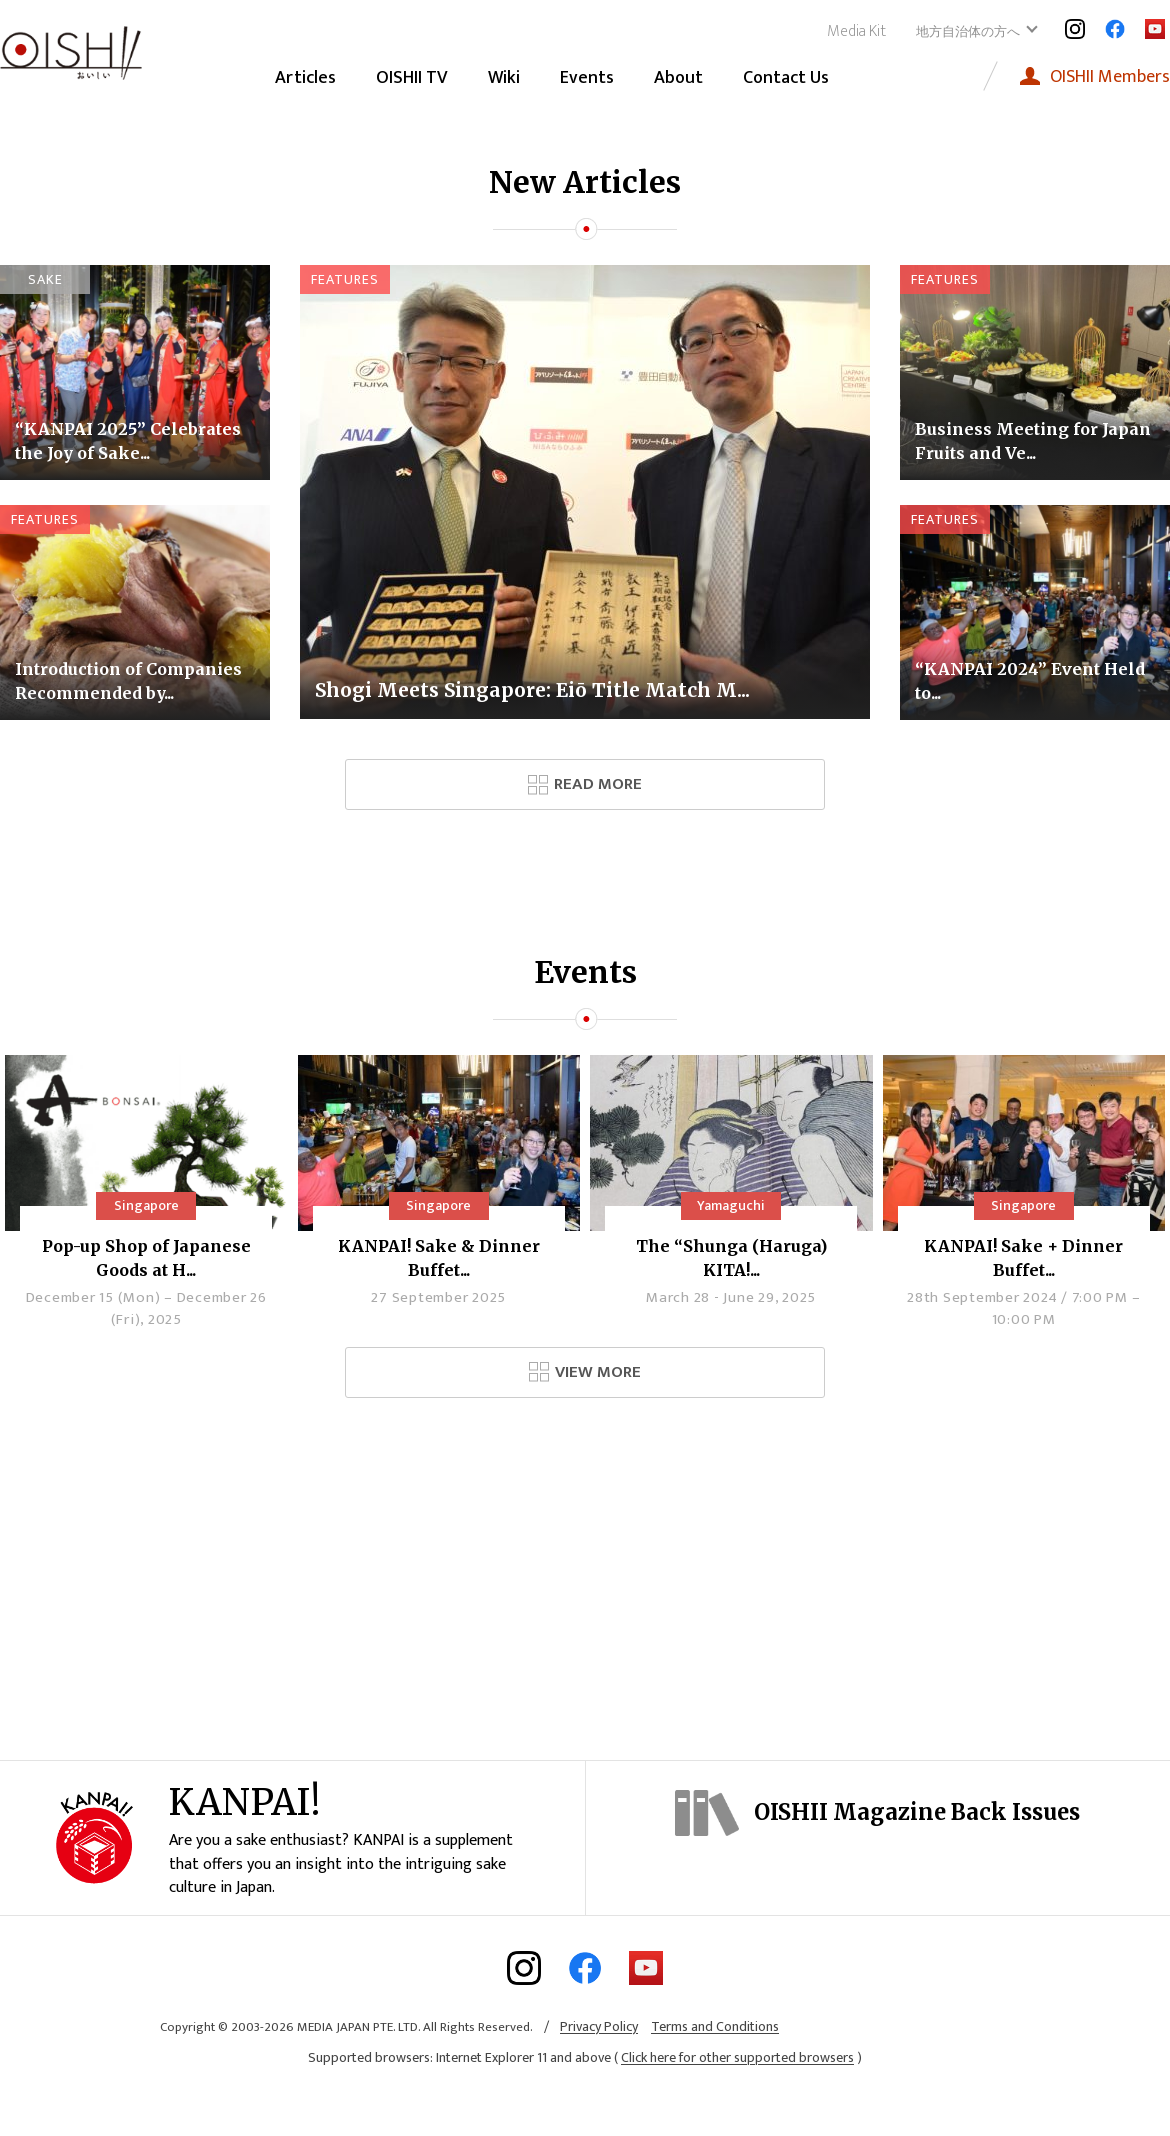 This screenshot has width=1170, height=2136. Describe the element at coordinates (587, 78) in the screenshot. I see `Events` at that location.